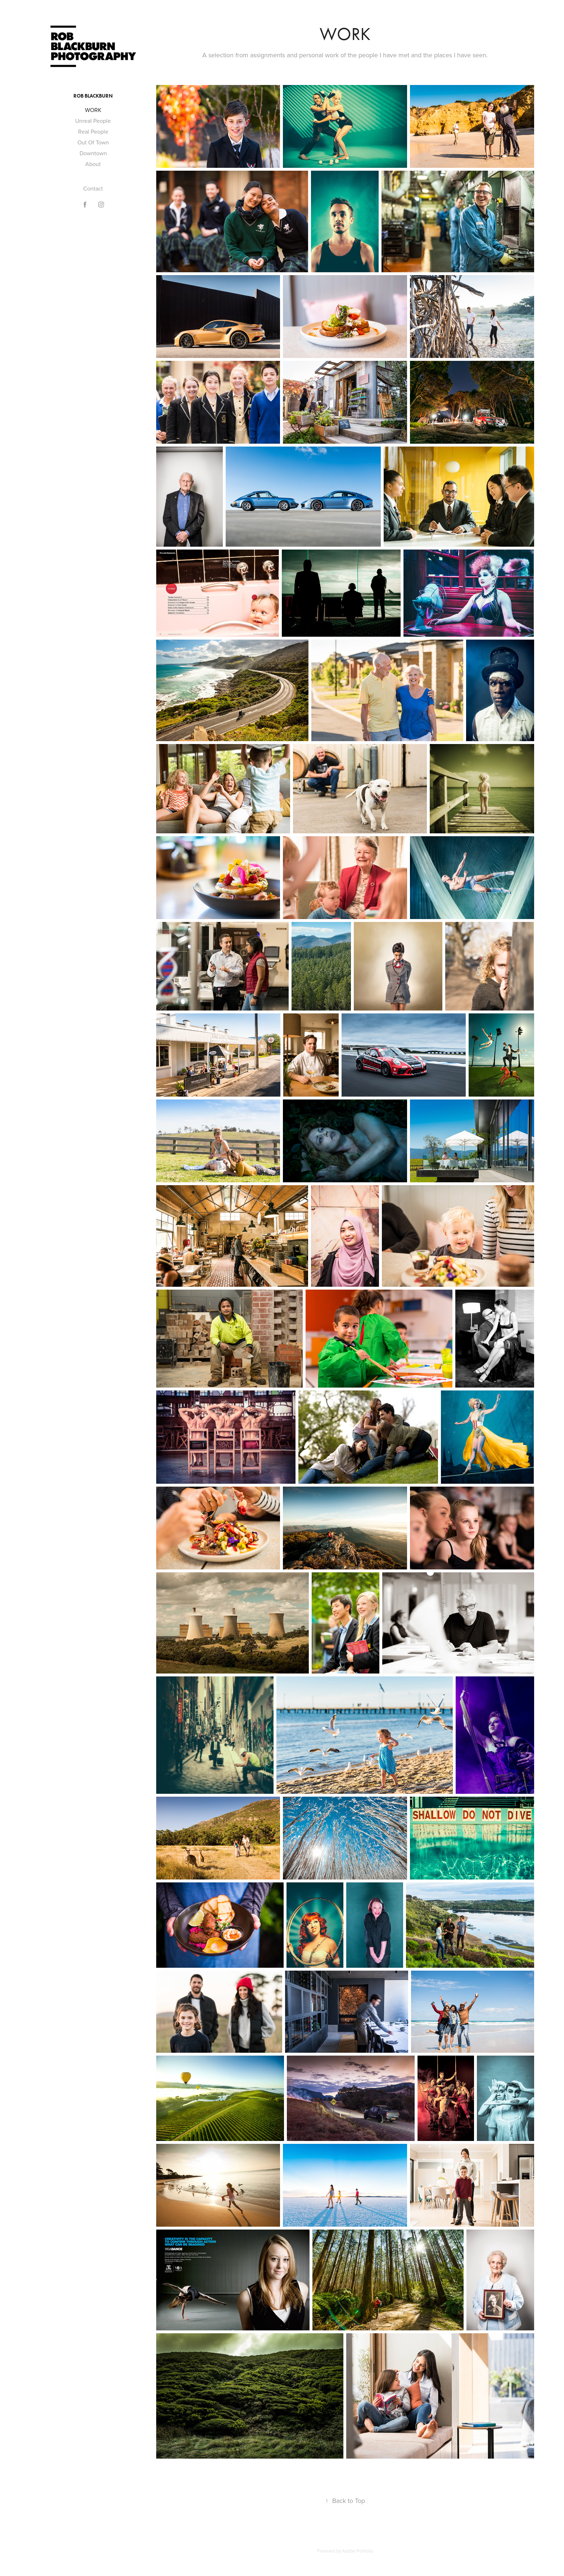 This screenshot has height=2576, width=564. What do you see at coordinates (93, 153) in the screenshot?
I see `Downtown` at bounding box center [93, 153].